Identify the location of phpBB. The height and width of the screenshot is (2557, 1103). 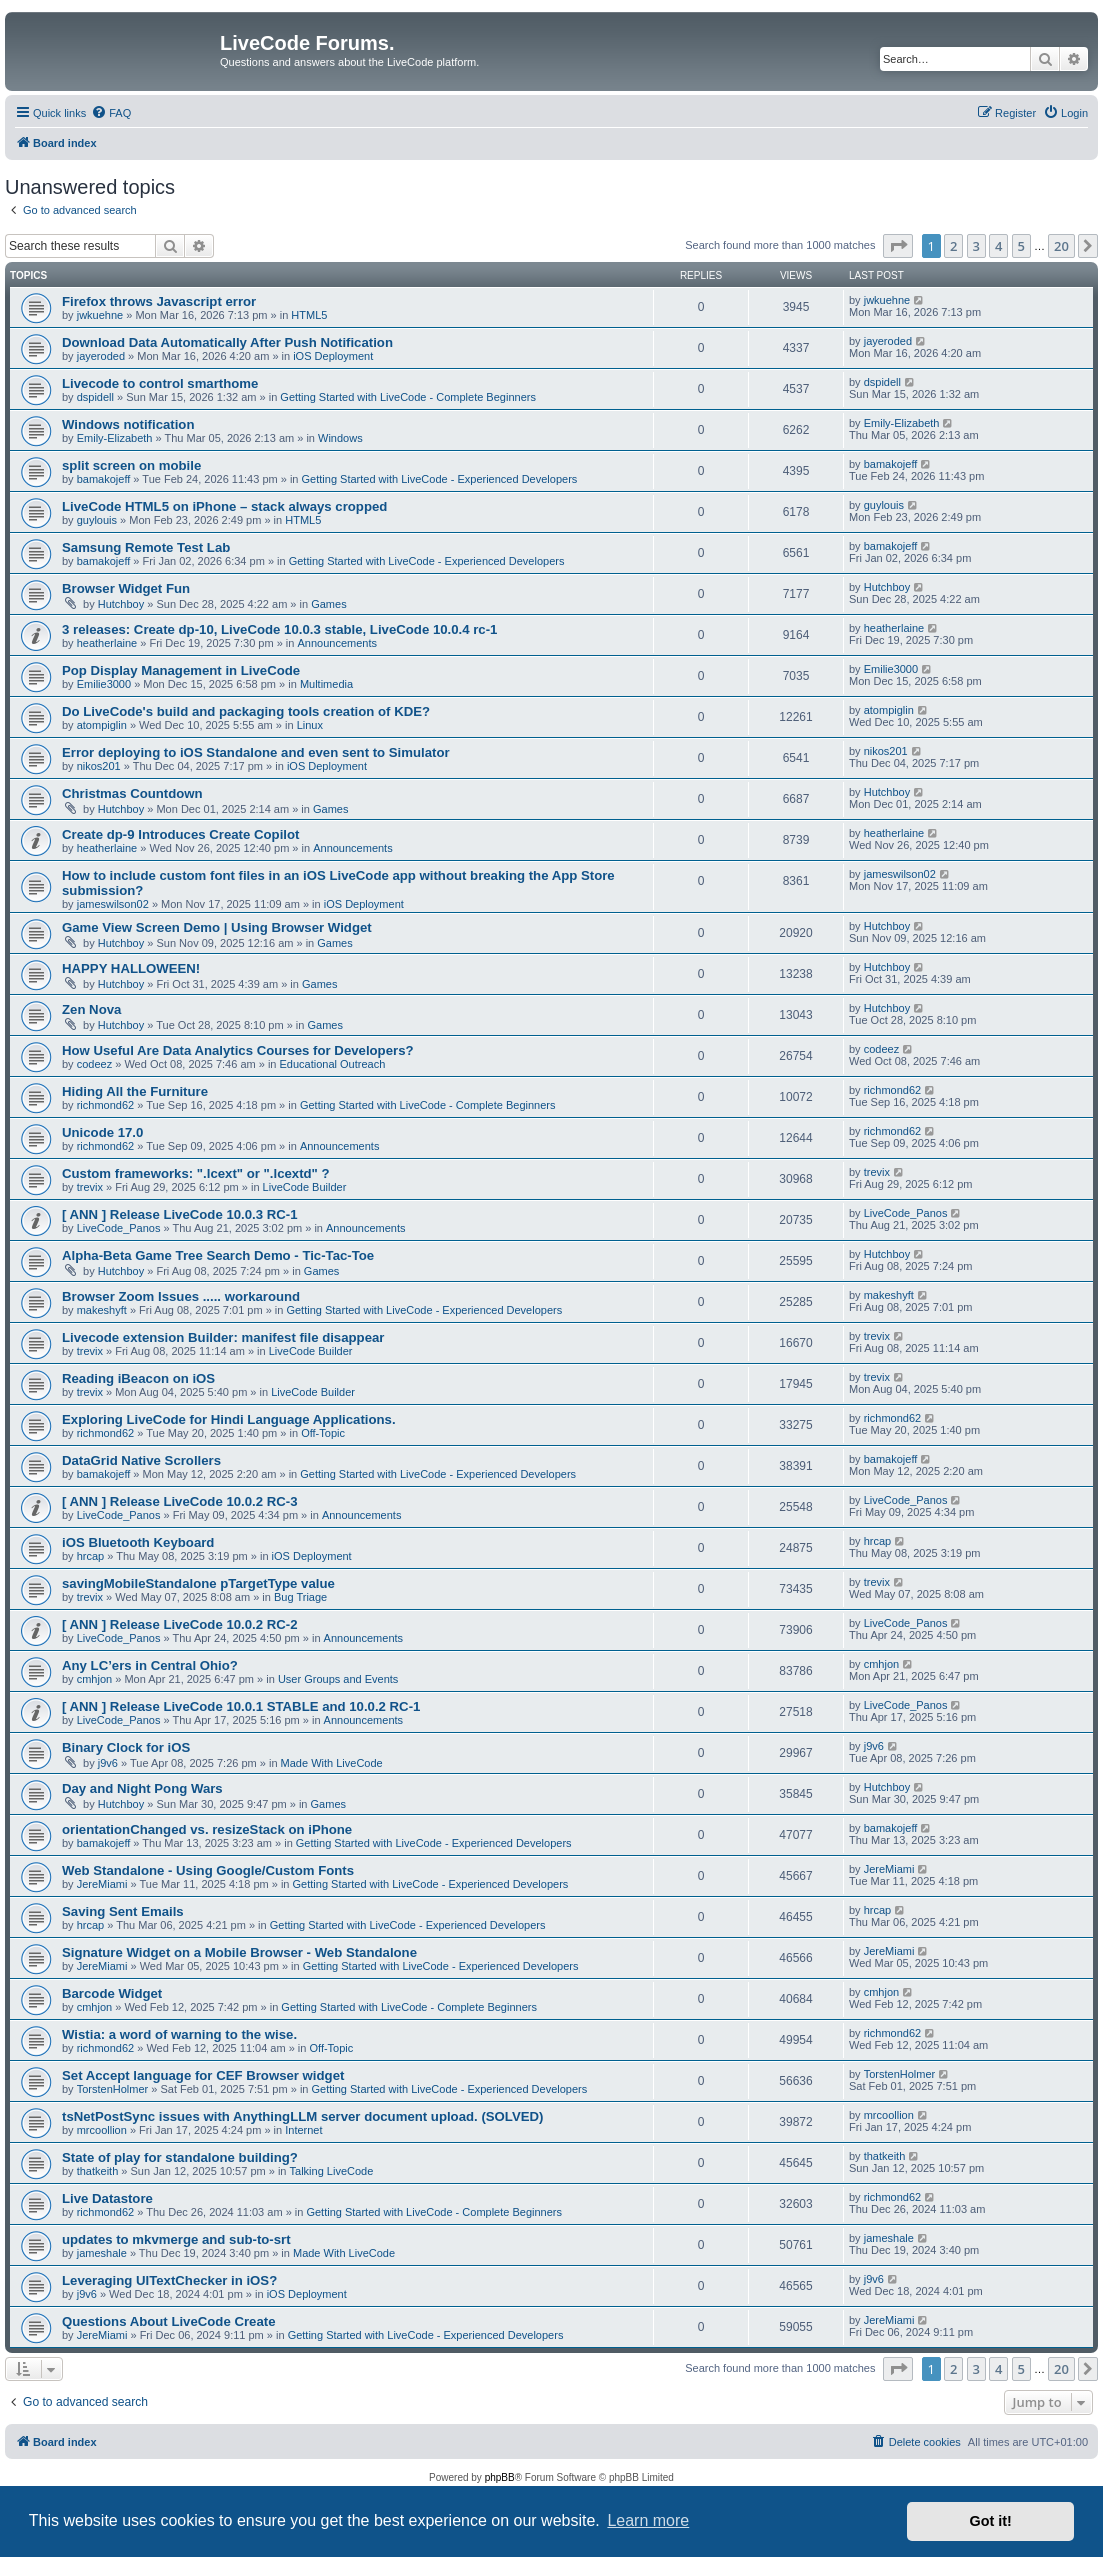
(500, 2477).